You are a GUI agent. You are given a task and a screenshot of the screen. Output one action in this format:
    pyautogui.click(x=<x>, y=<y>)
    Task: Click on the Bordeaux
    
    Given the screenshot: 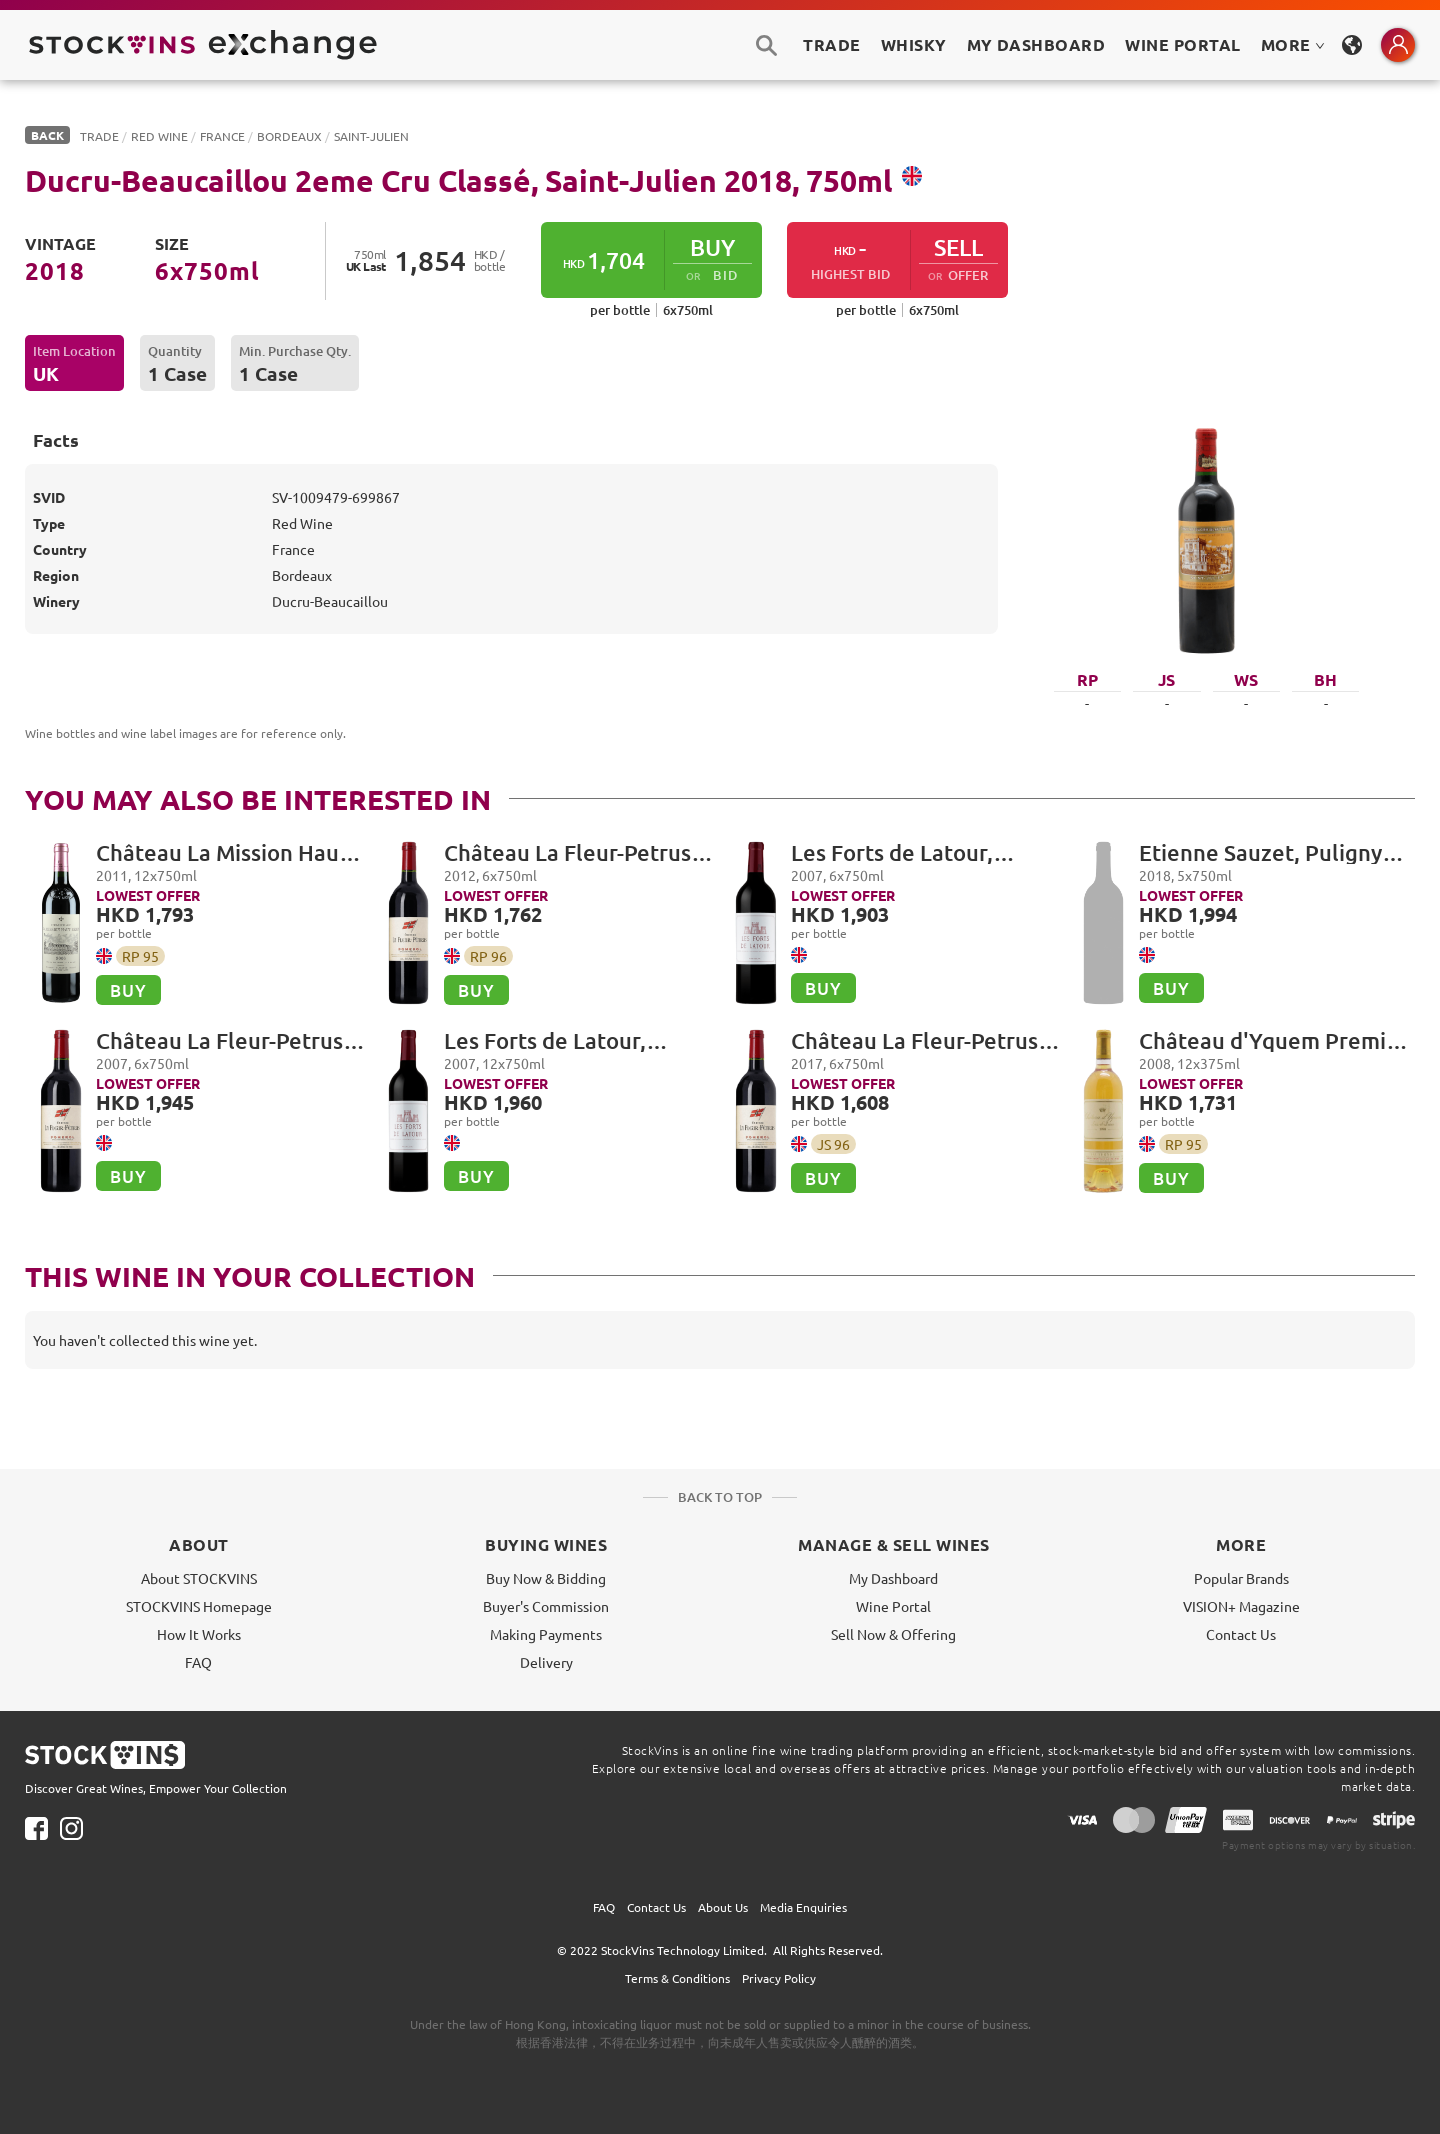 What is the action you would take?
    pyautogui.click(x=289, y=136)
    